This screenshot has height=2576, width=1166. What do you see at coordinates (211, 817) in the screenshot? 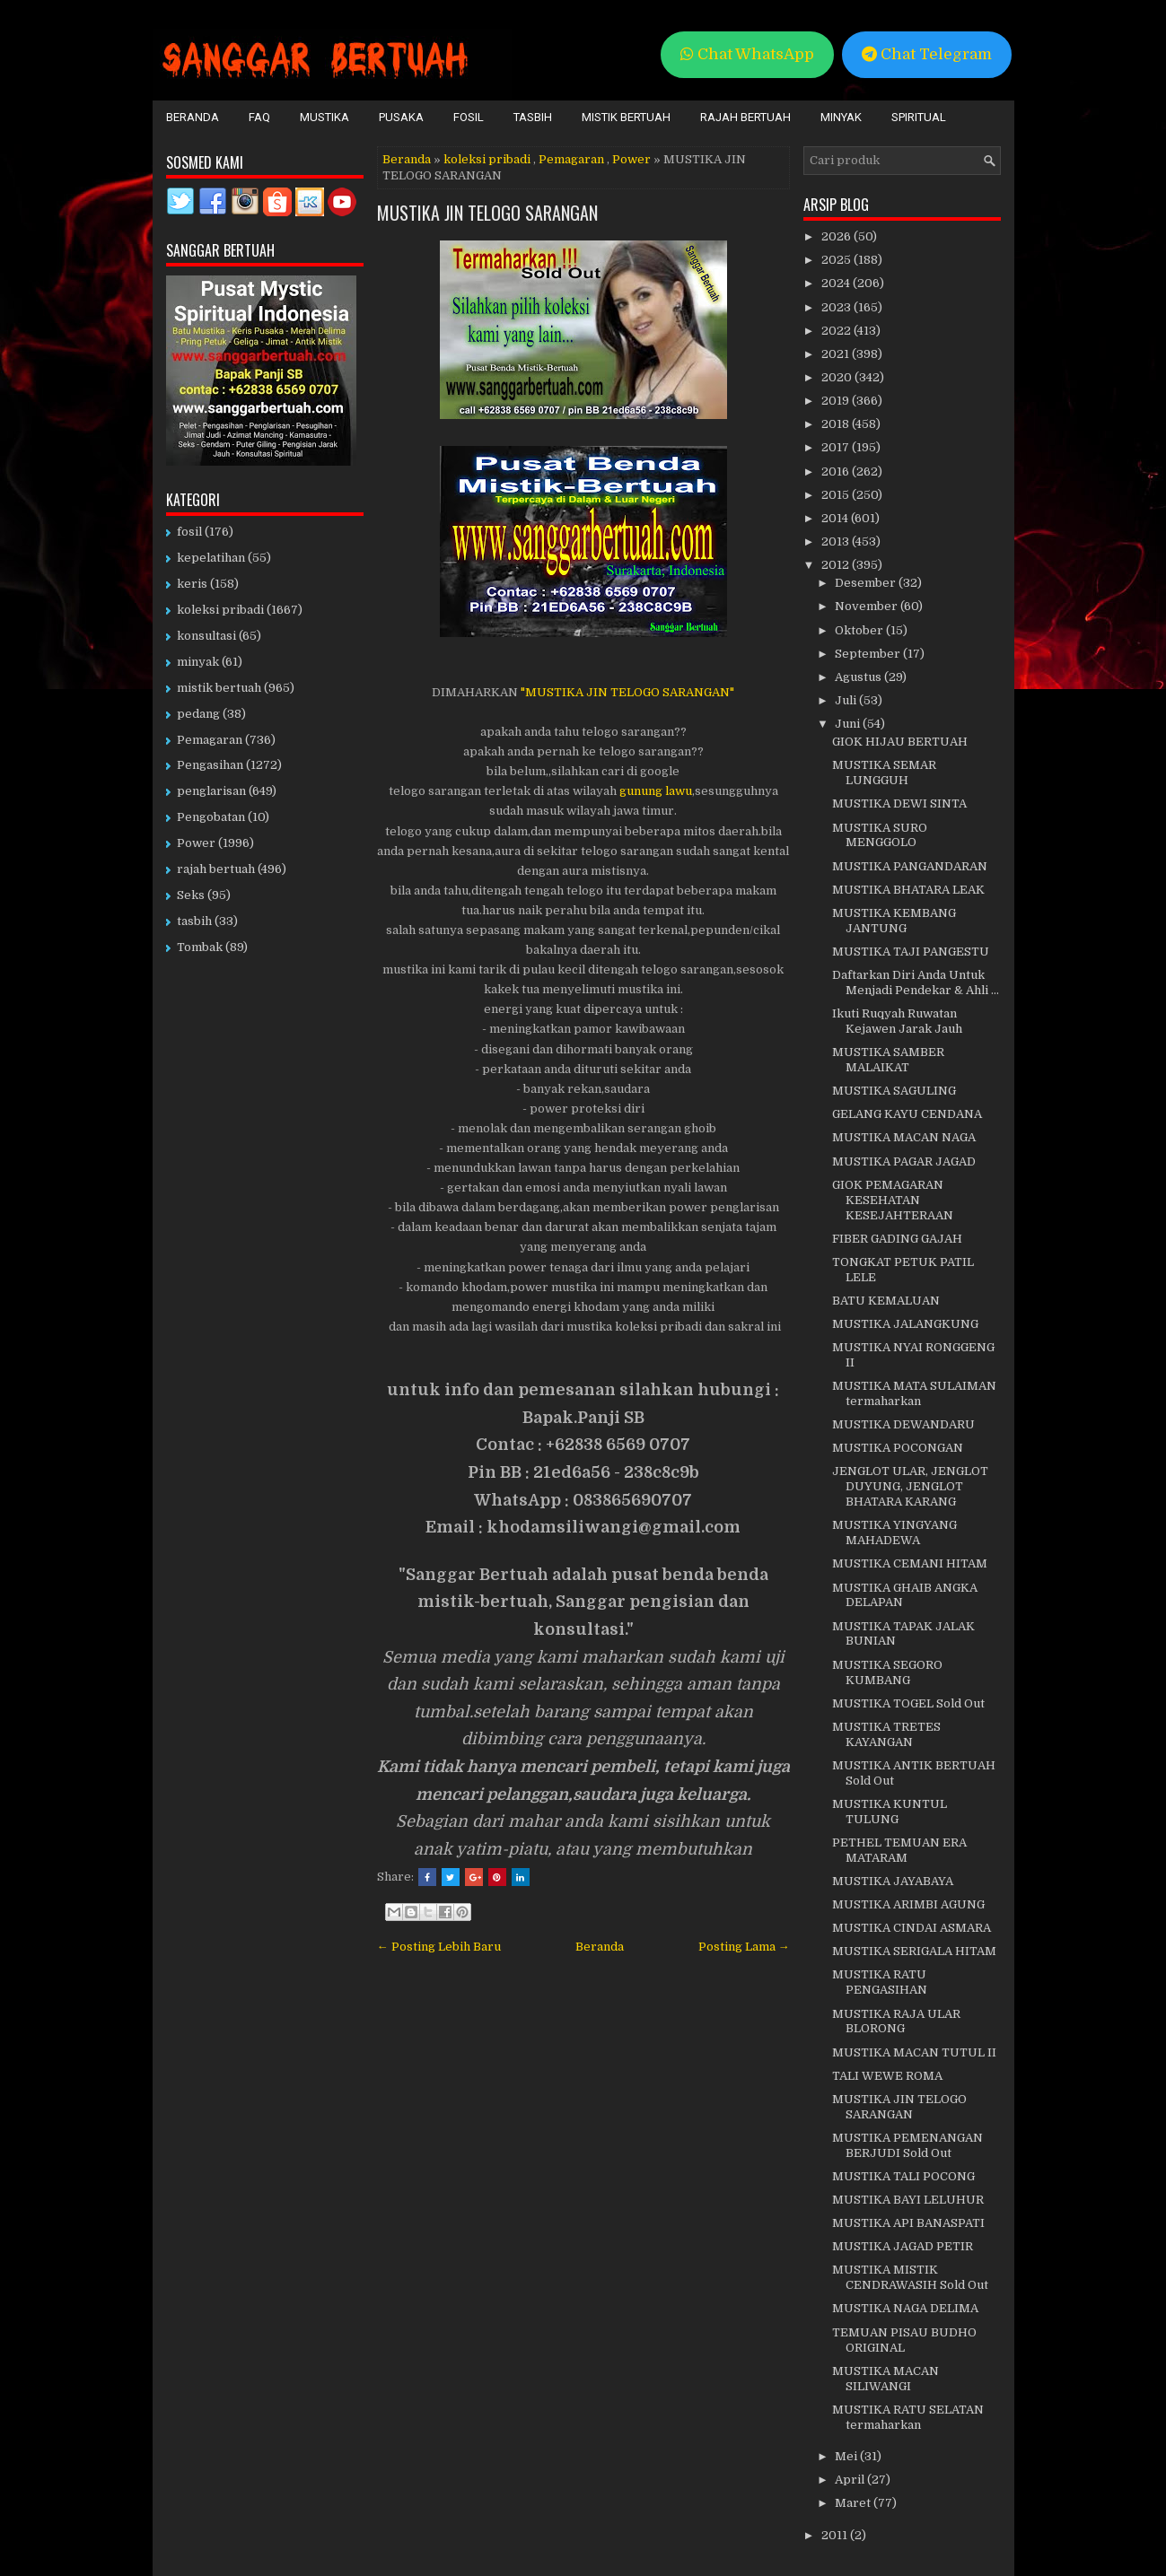
I see `Pengobatan` at bounding box center [211, 817].